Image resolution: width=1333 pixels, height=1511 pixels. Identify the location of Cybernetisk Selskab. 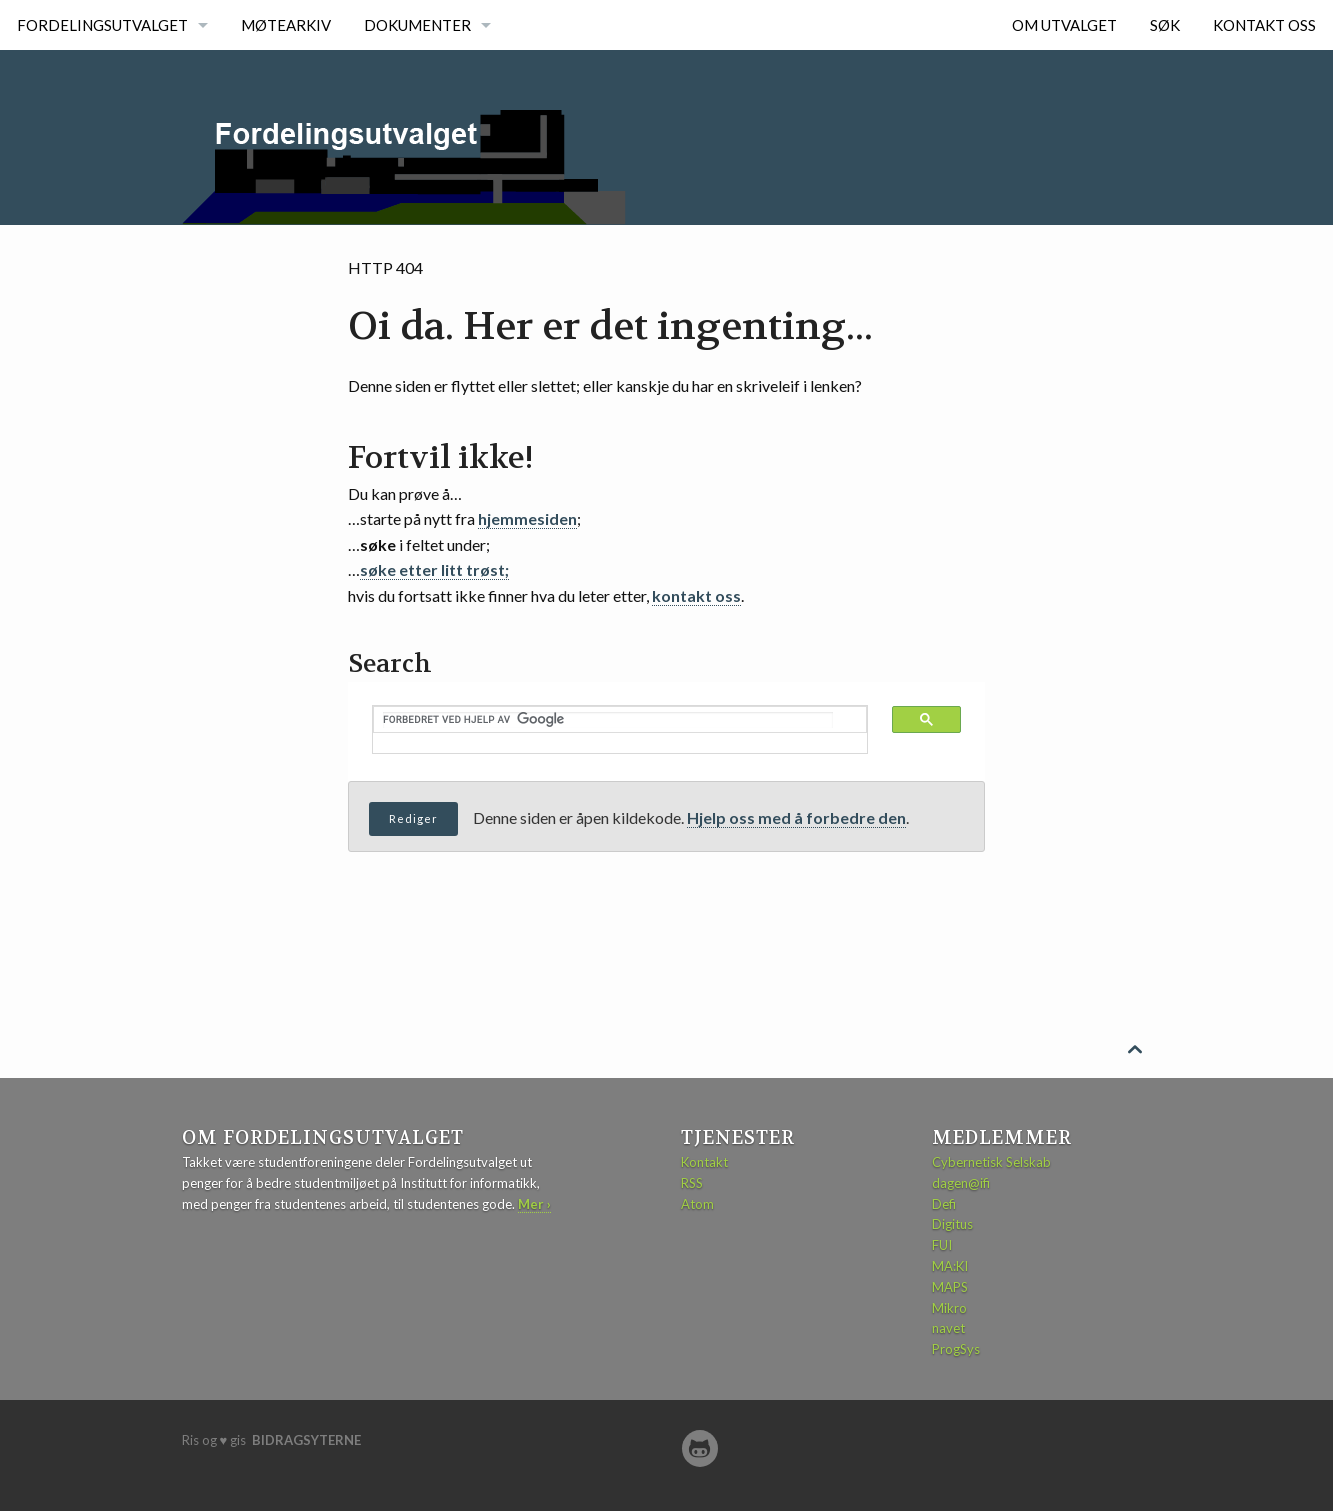
(991, 1162).